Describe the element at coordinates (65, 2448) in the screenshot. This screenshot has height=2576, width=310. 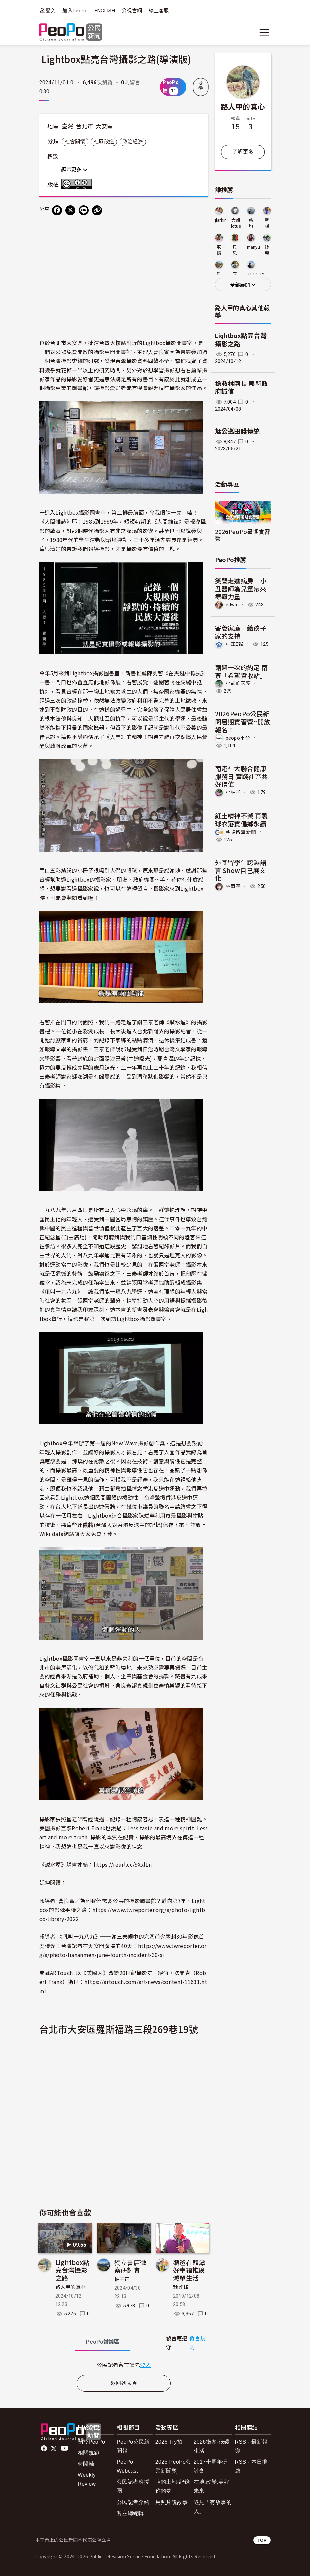
I see `Youtube` at that location.